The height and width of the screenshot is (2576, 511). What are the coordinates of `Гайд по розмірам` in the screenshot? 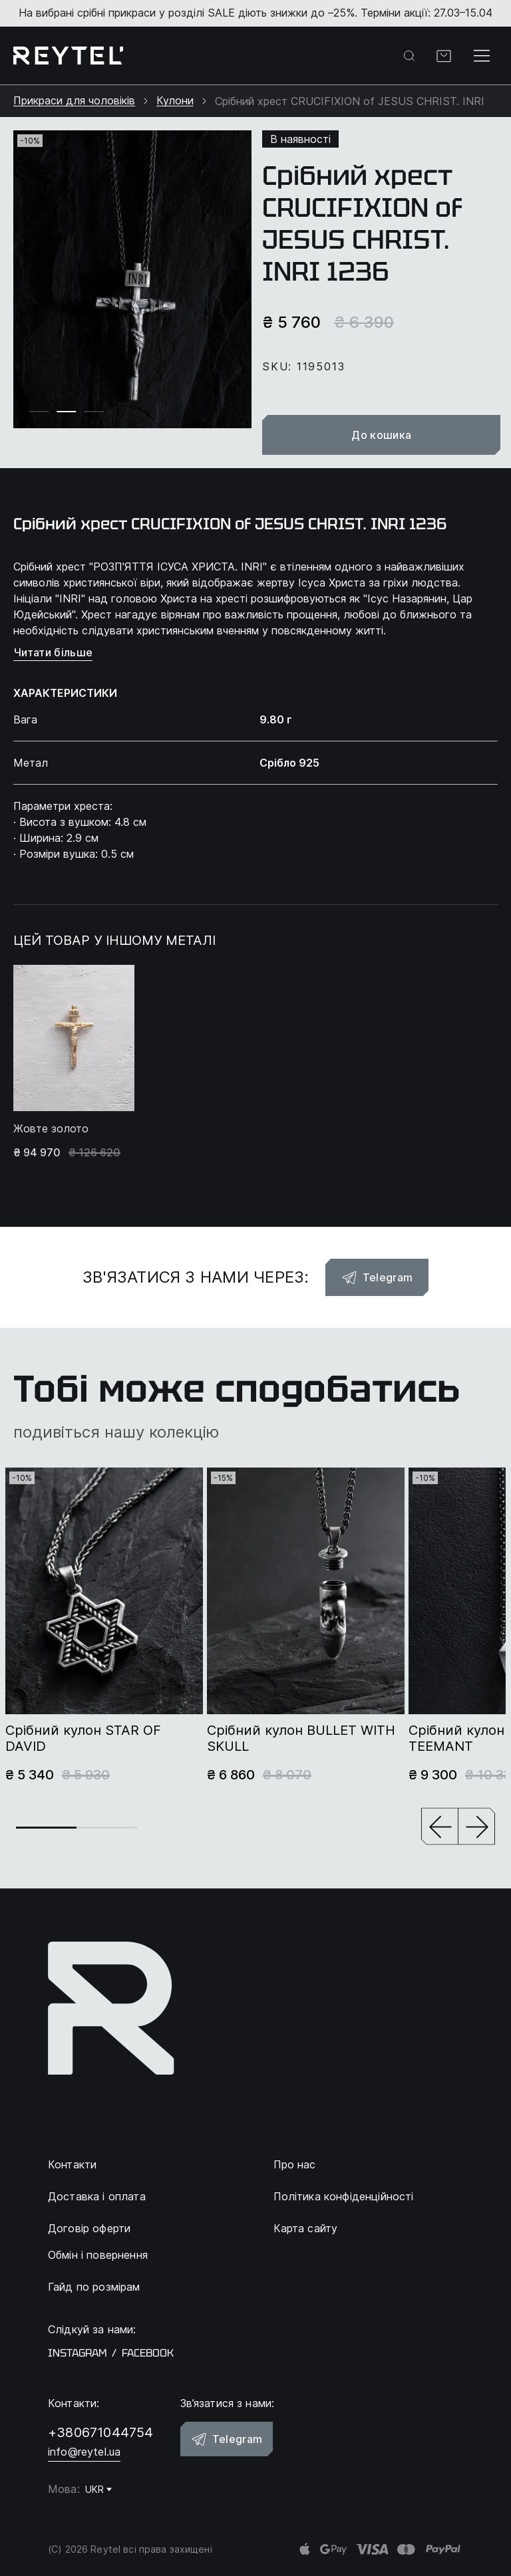 It's located at (94, 2286).